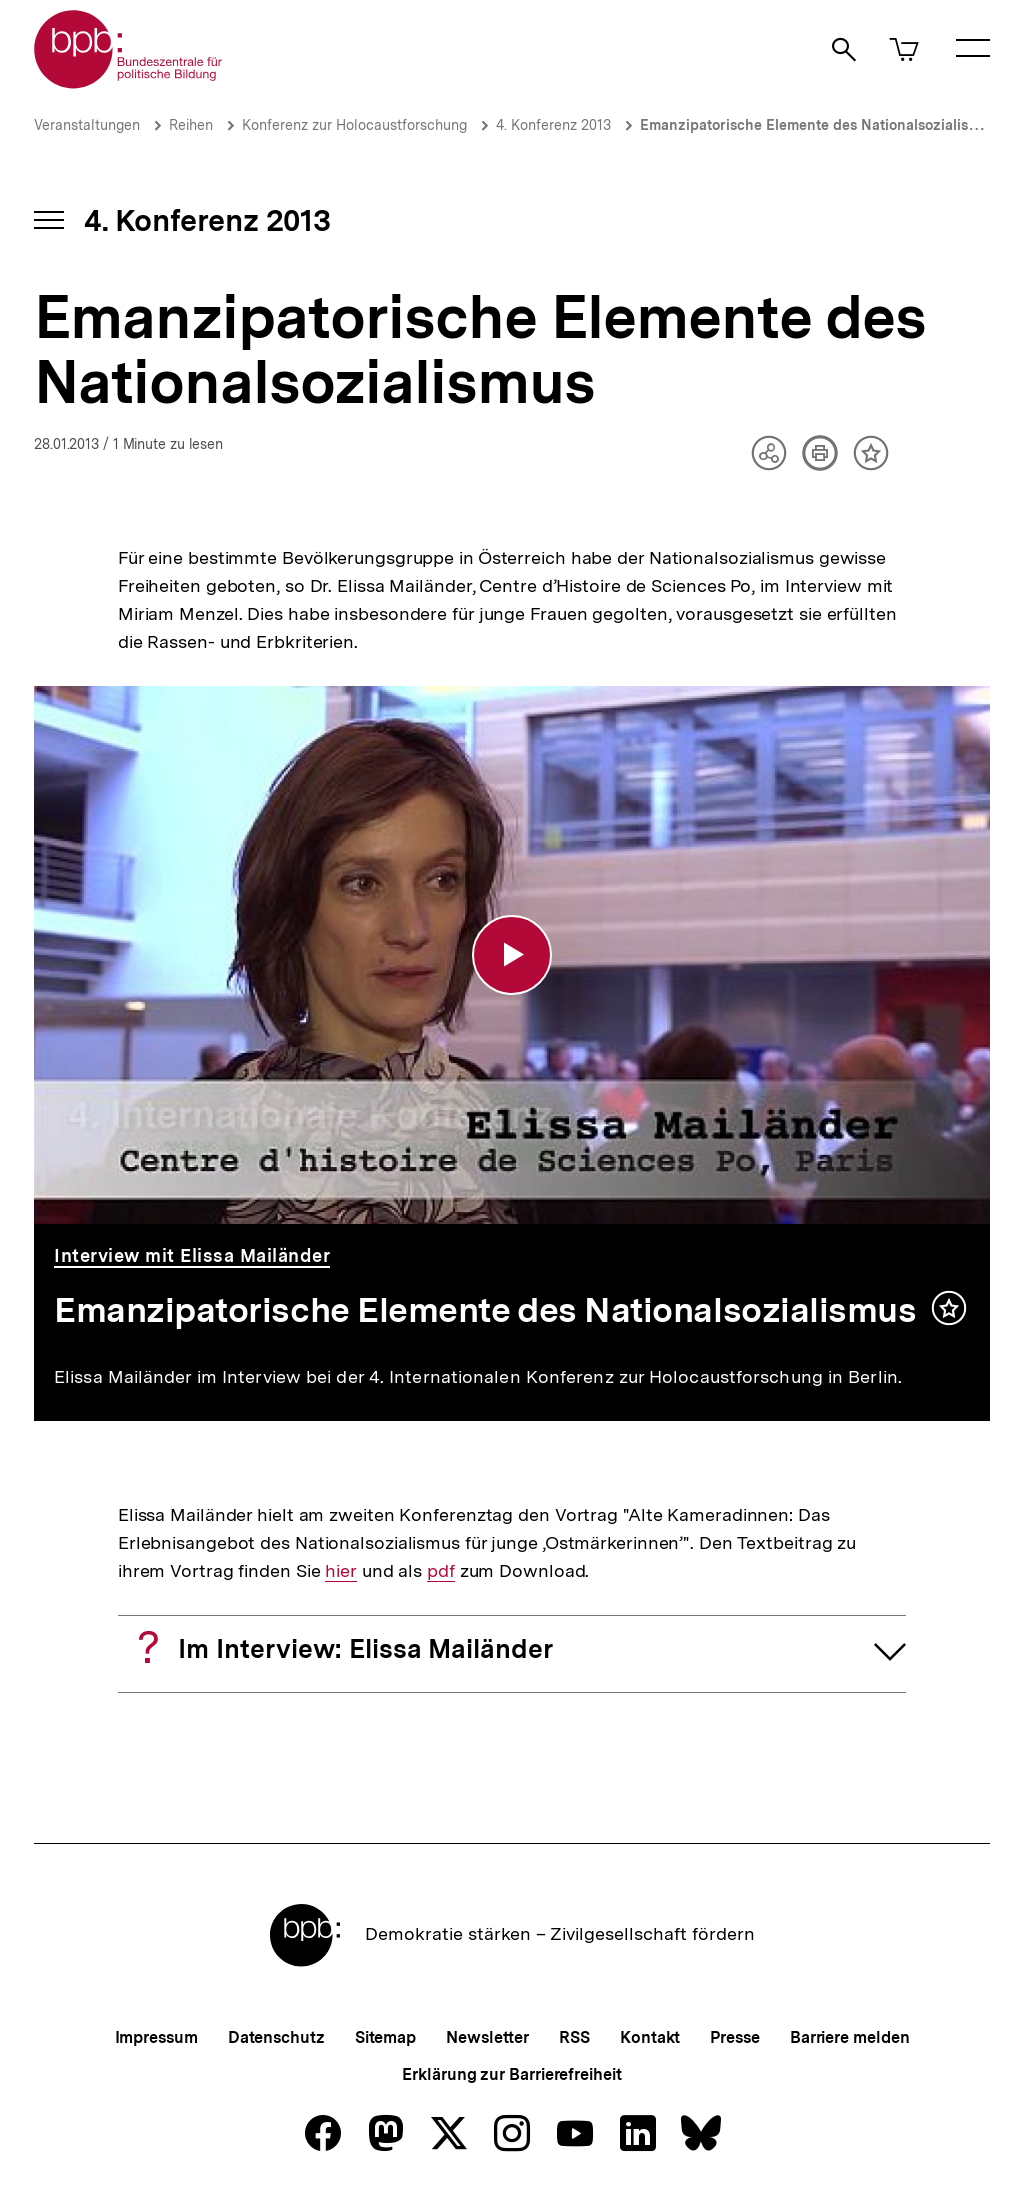  Describe the element at coordinates (191, 125) in the screenshot. I see `Reihen` at that location.